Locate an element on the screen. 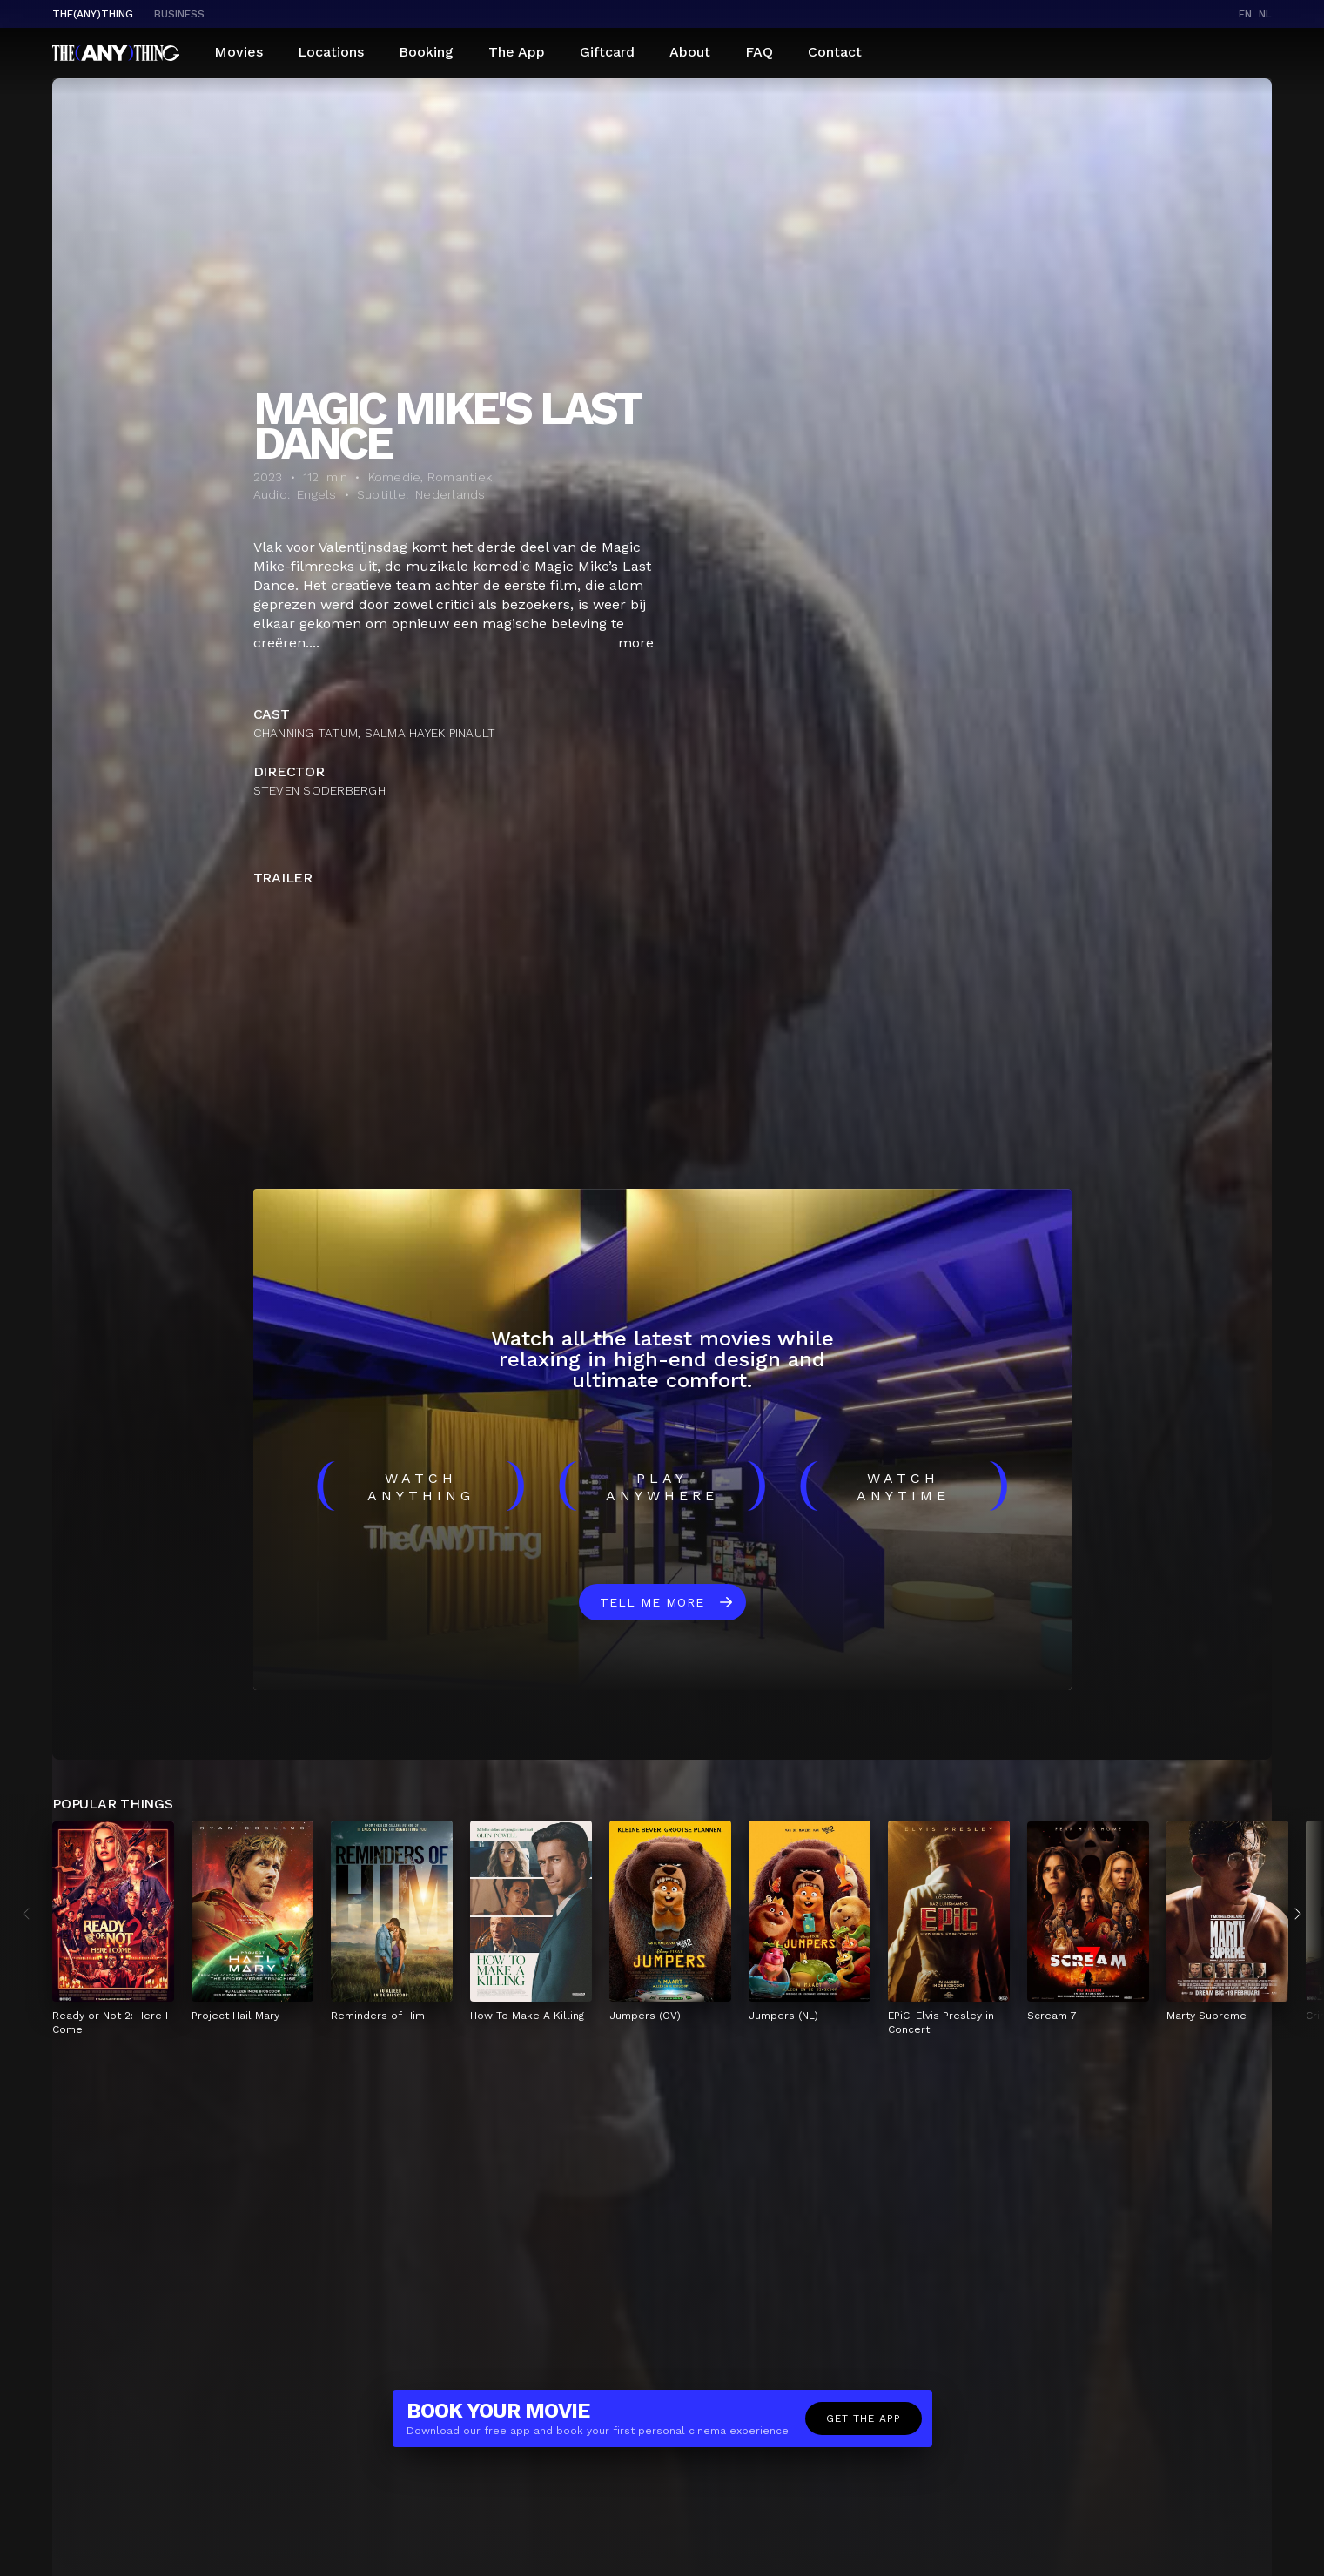  nl is located at coordinates (1265, 14).